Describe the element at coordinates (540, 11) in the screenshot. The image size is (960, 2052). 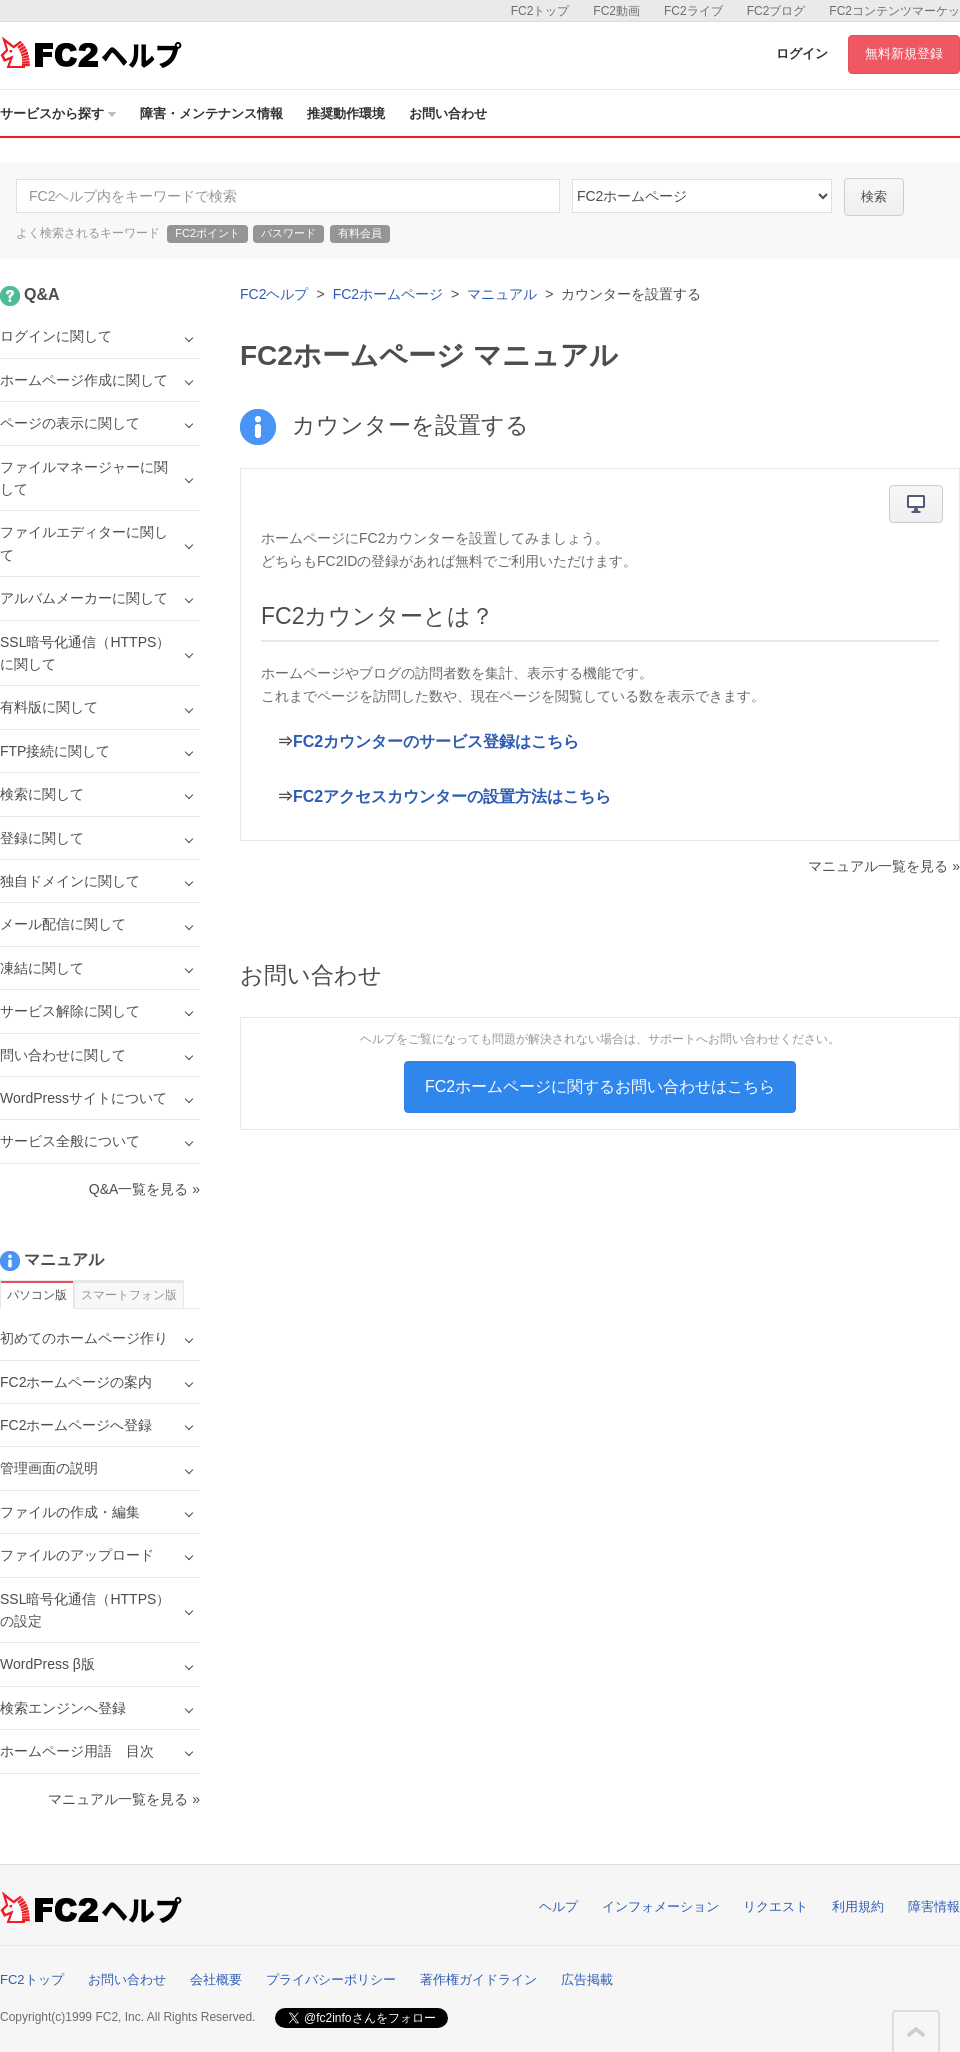
I see `FC2トップ` at that location.